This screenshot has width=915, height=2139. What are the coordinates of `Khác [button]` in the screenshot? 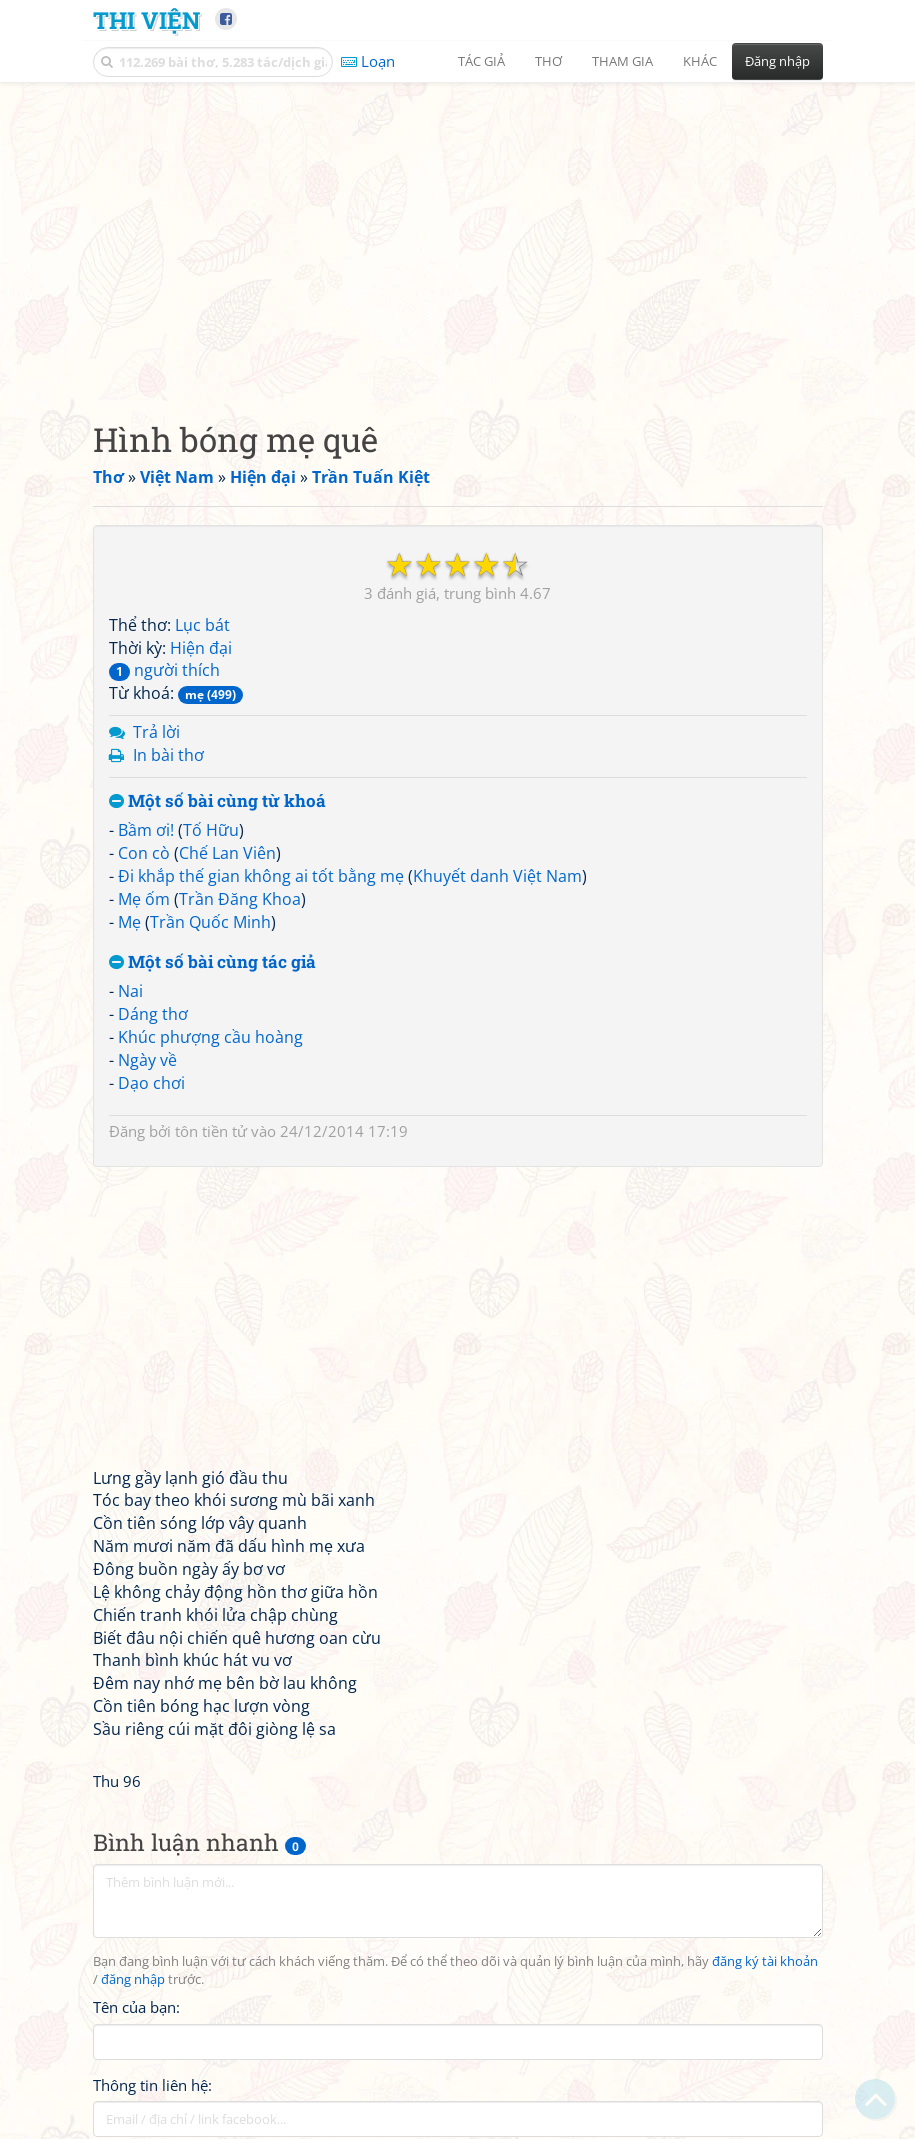 It's located at (700, 61).